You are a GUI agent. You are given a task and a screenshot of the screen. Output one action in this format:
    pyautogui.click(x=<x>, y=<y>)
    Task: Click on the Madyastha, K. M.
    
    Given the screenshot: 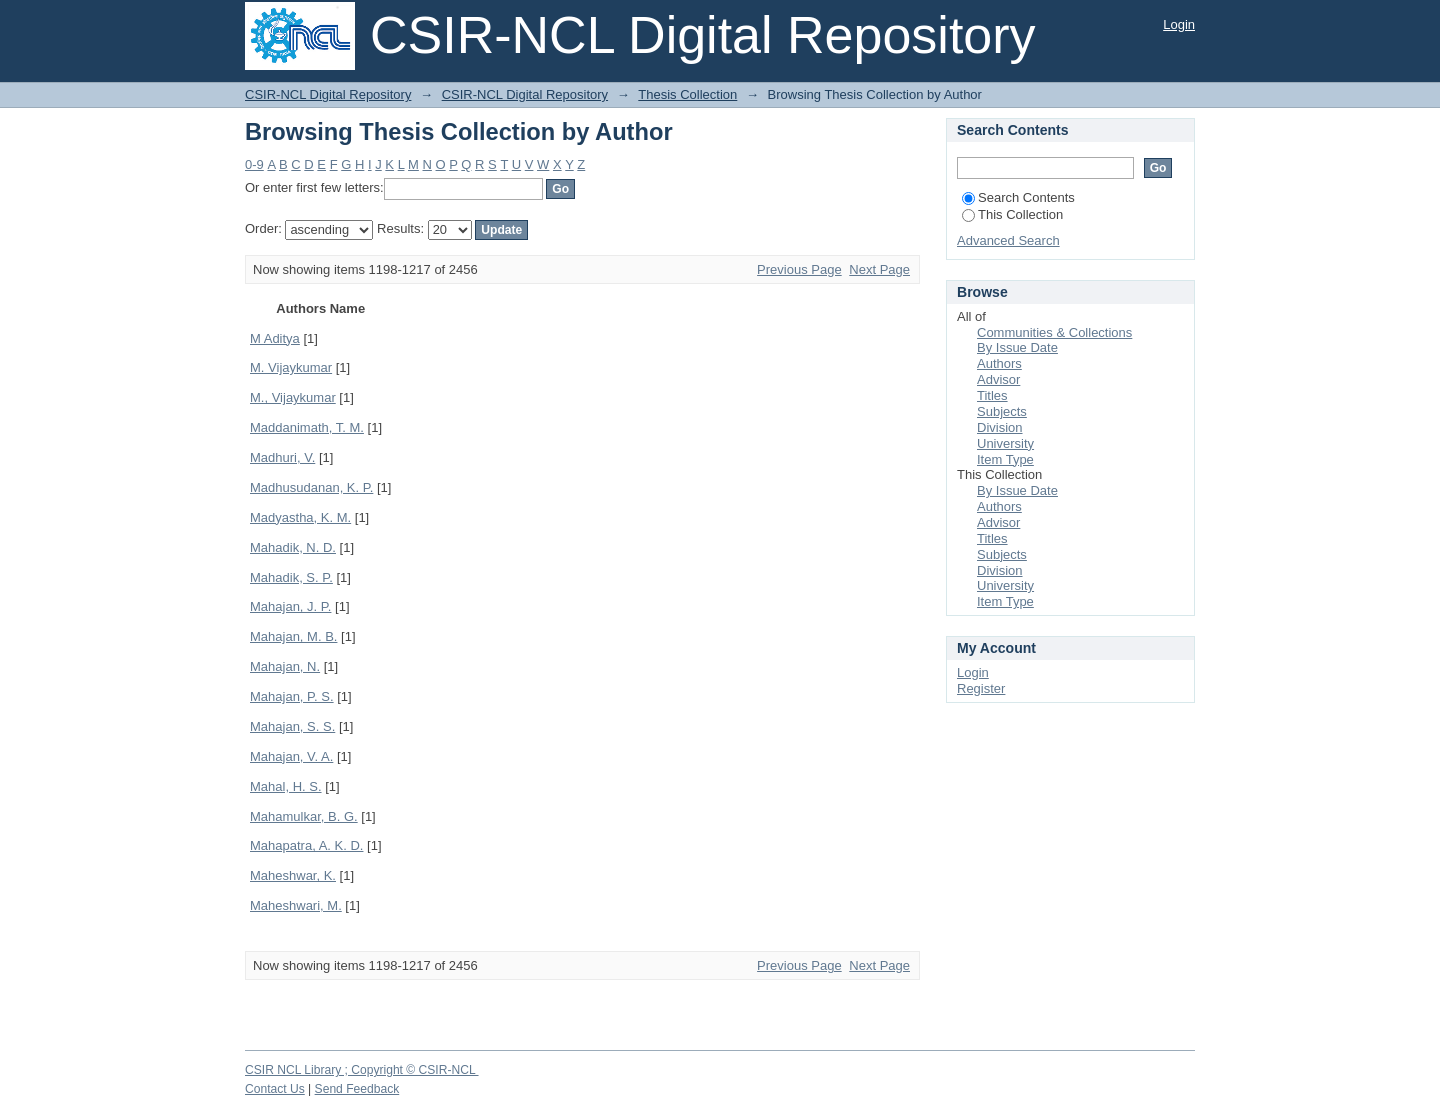 What is the action you would take?
    pyautogui.click(x=300, y=517)
    